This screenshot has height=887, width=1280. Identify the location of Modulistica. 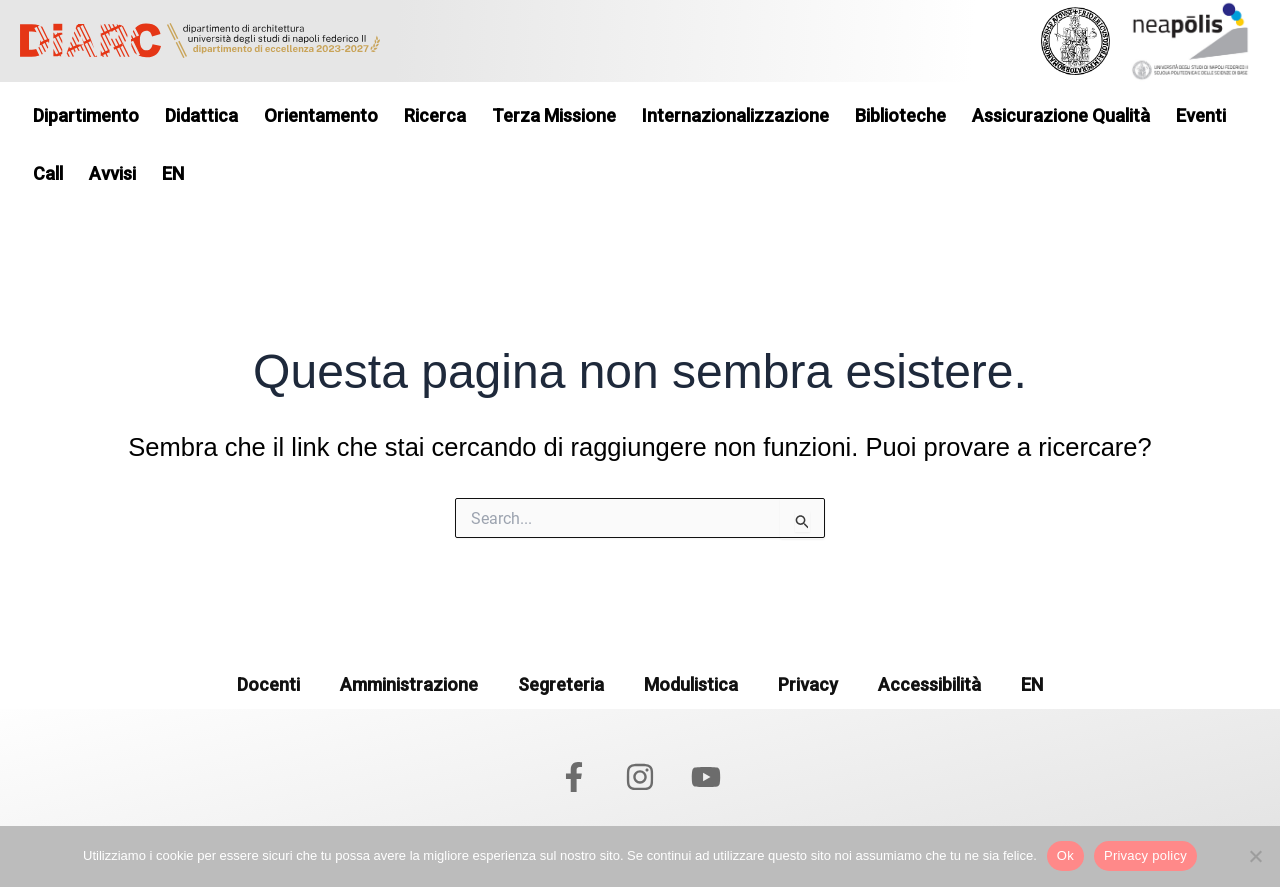
(691, 684).